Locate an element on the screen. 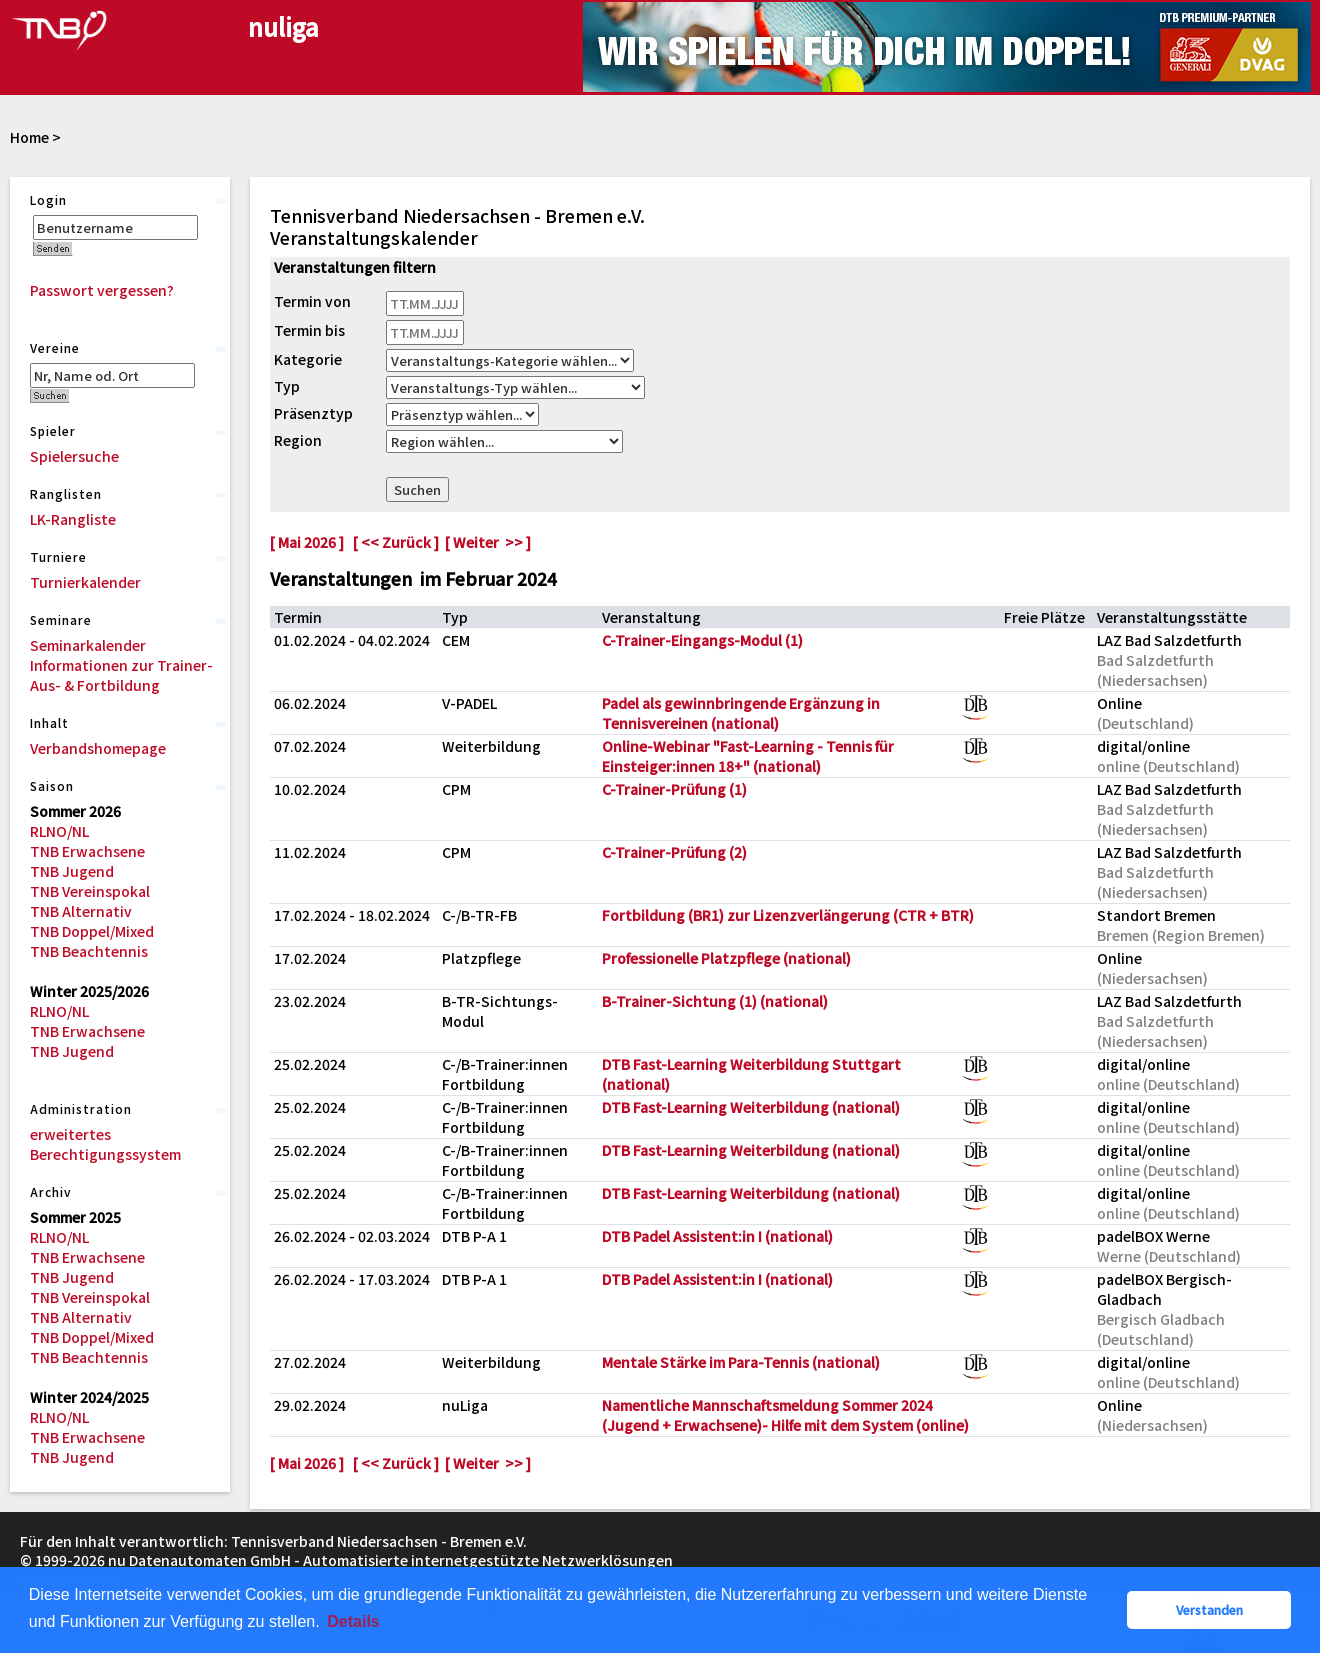 Image resolution: width=1320 pixels, height=1653 pixels. Spielersuche is located at coordinates (74, 456).